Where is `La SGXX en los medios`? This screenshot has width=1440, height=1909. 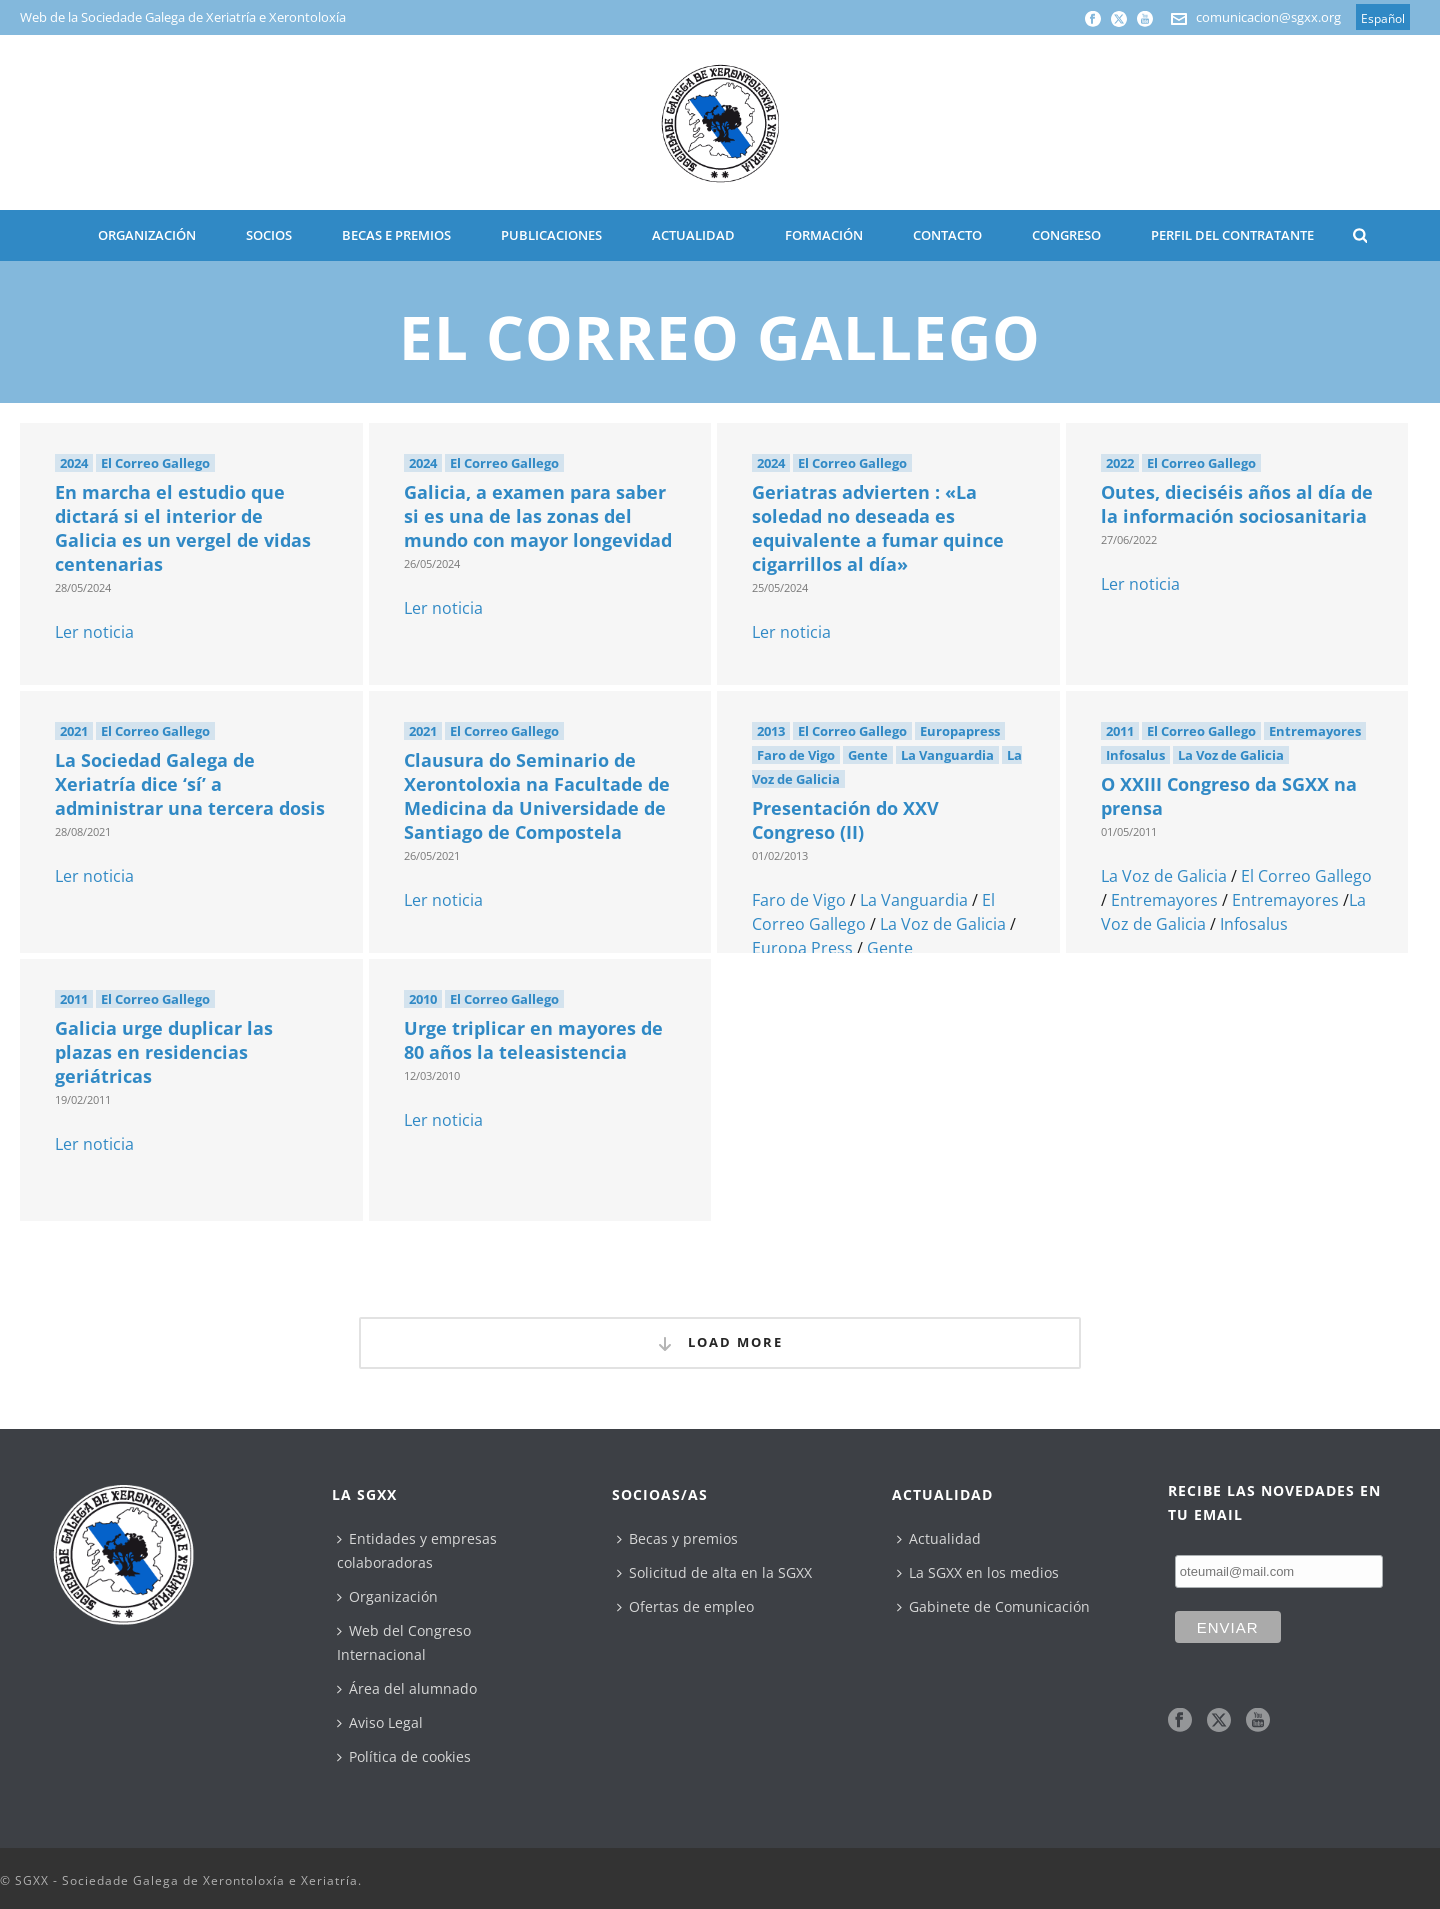
La SGXX en los medios is located at coordinates (978, 1572).